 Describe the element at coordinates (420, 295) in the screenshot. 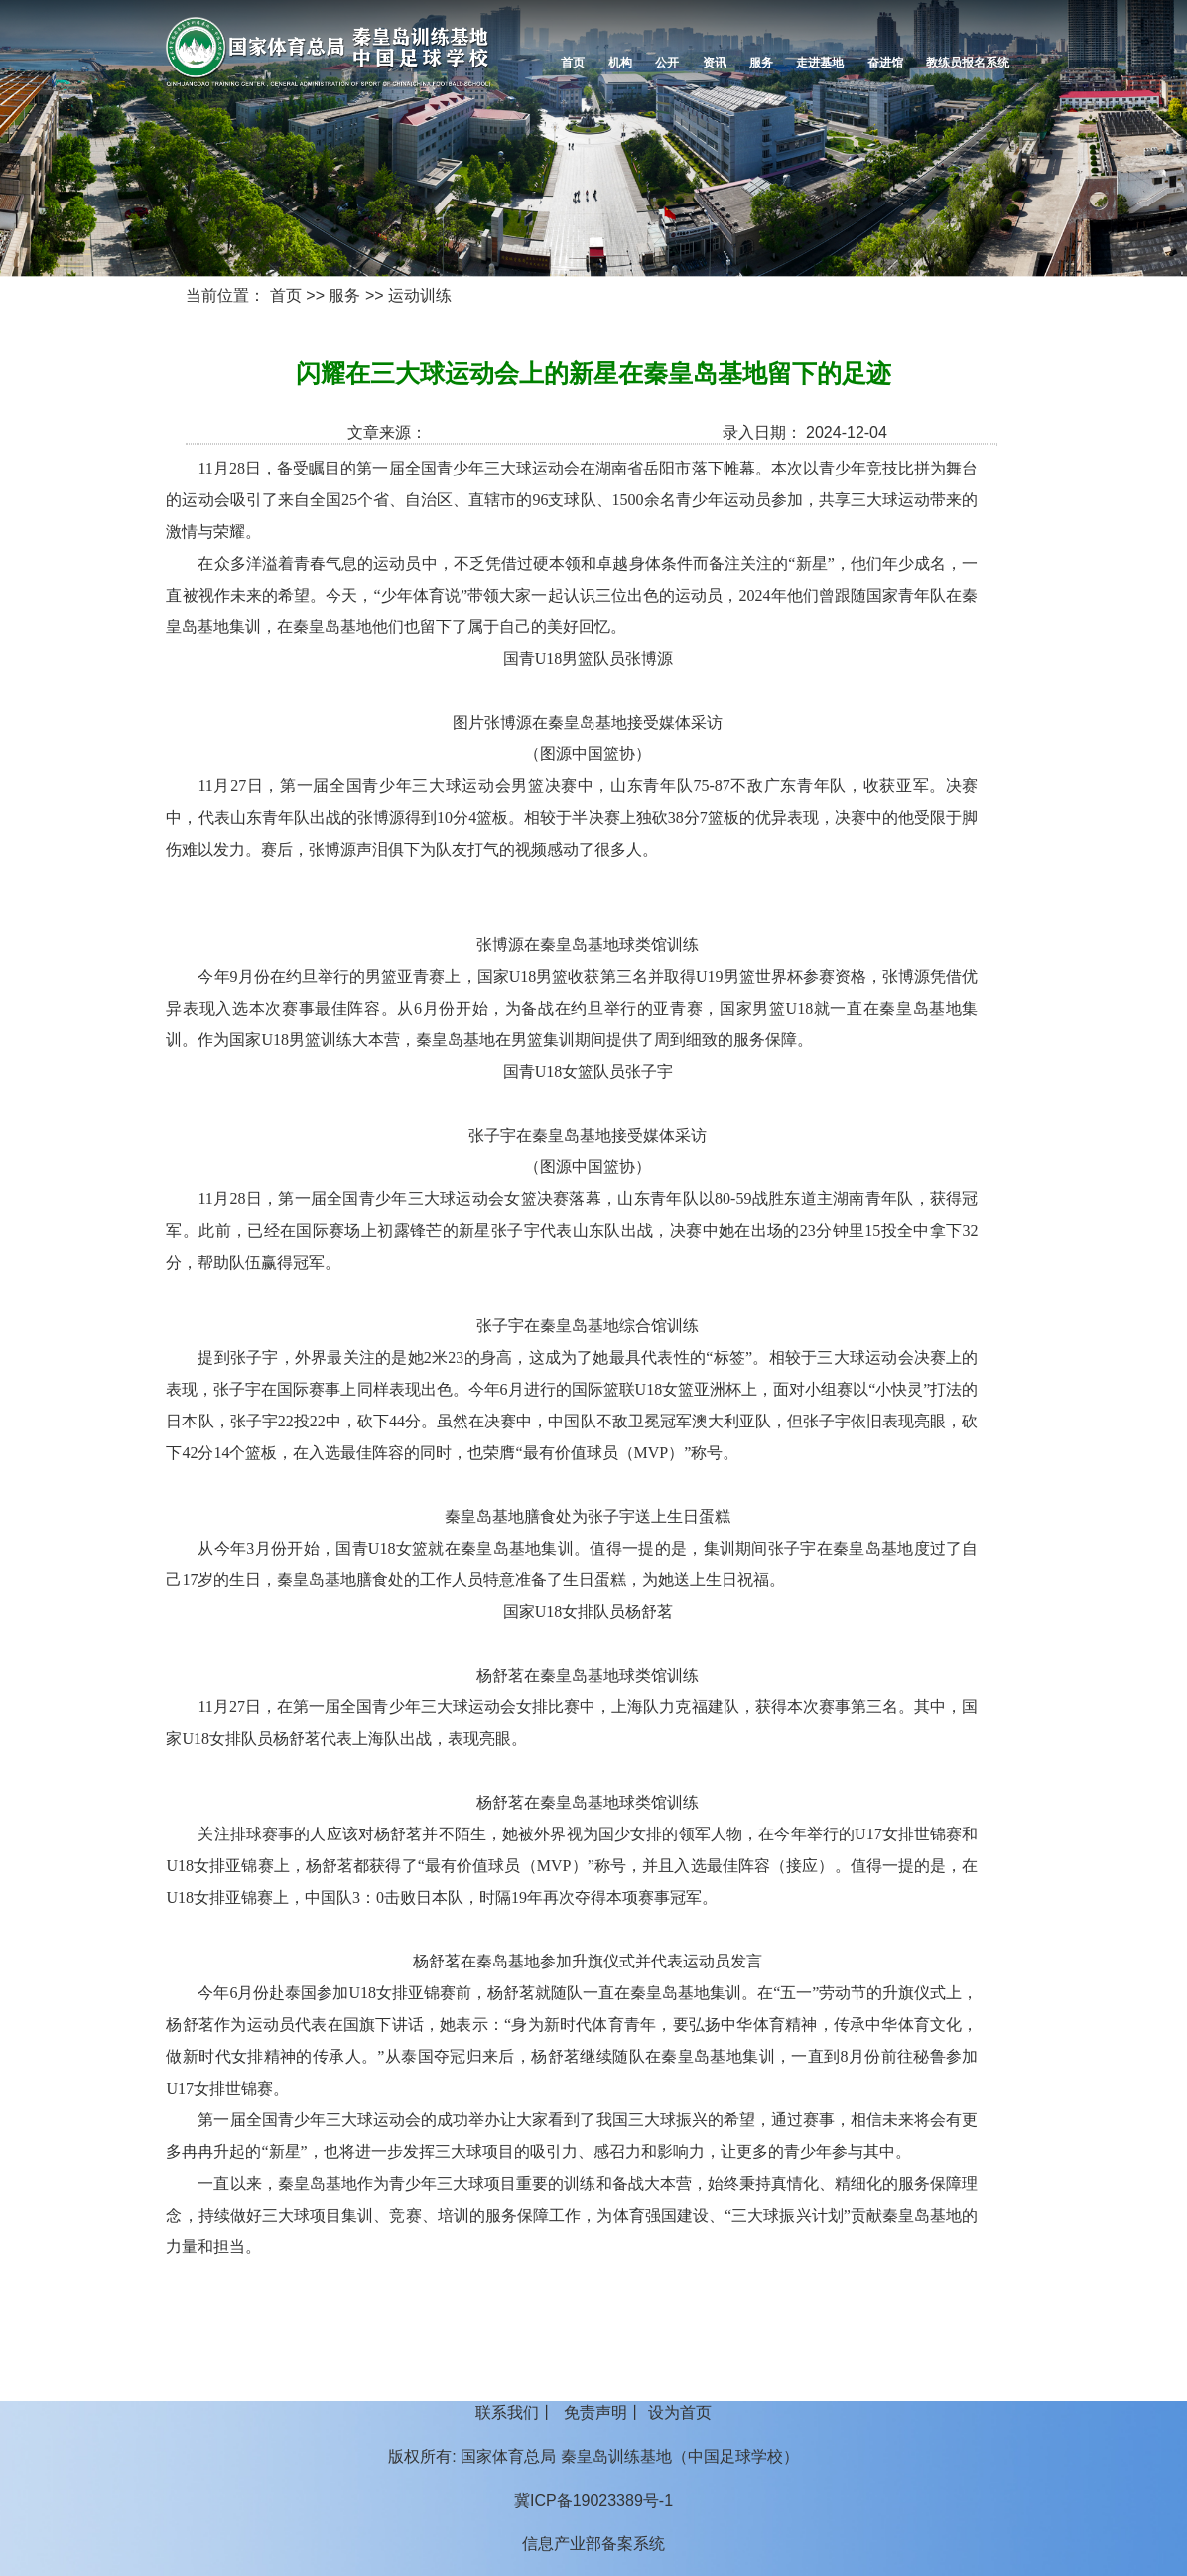

I see `运动训练` at that location.